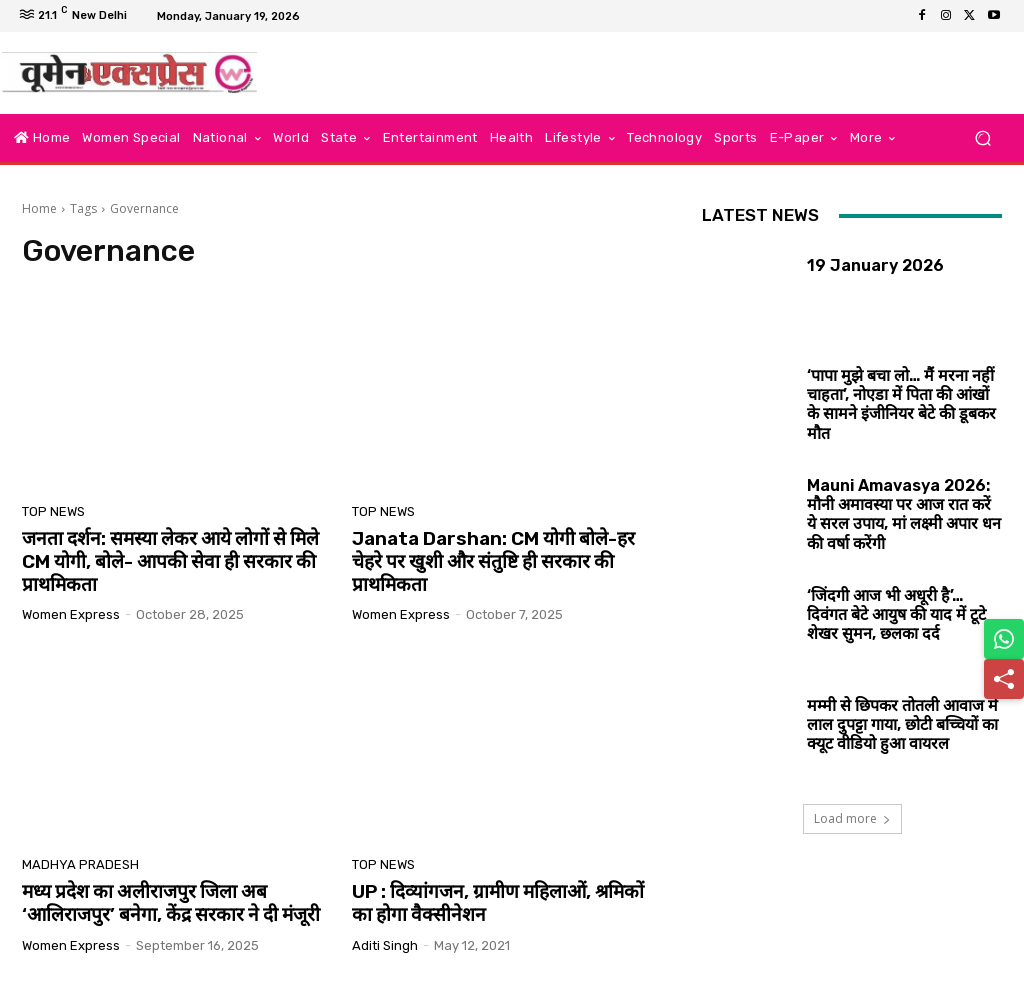 This screenshot has height=999, width=1024. I want to click on Janata Darshan: CM योगी बोले-हर चेहरे पर खुशी और संतुष्टि ही सरकार की प्राथमिकता, so click(493, 561).